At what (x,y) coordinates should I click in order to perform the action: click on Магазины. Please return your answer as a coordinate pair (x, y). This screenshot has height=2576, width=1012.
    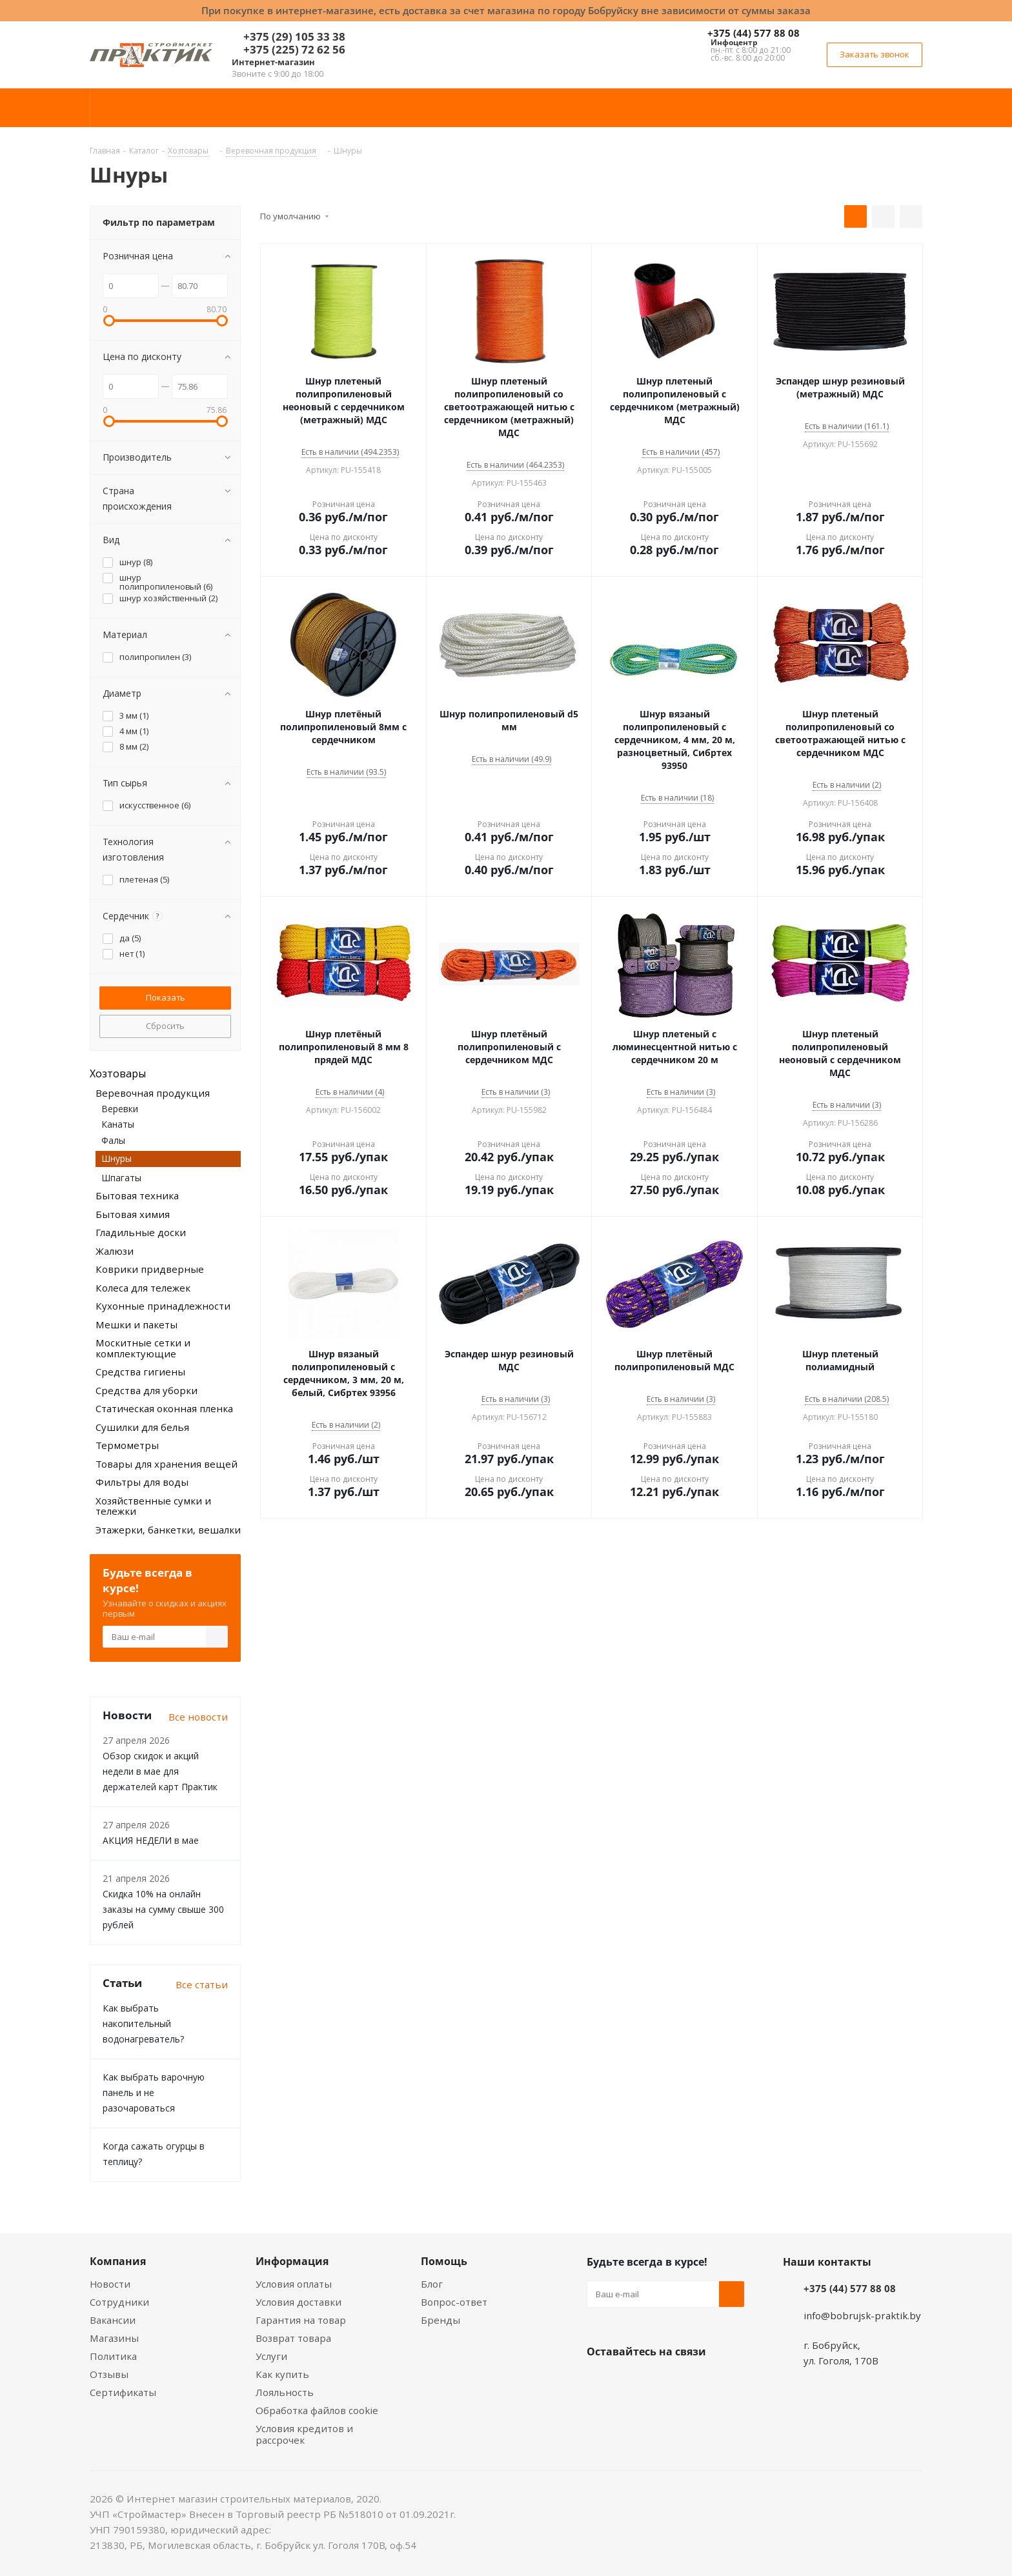
    Looking at the image, I should click on (114, 2337).